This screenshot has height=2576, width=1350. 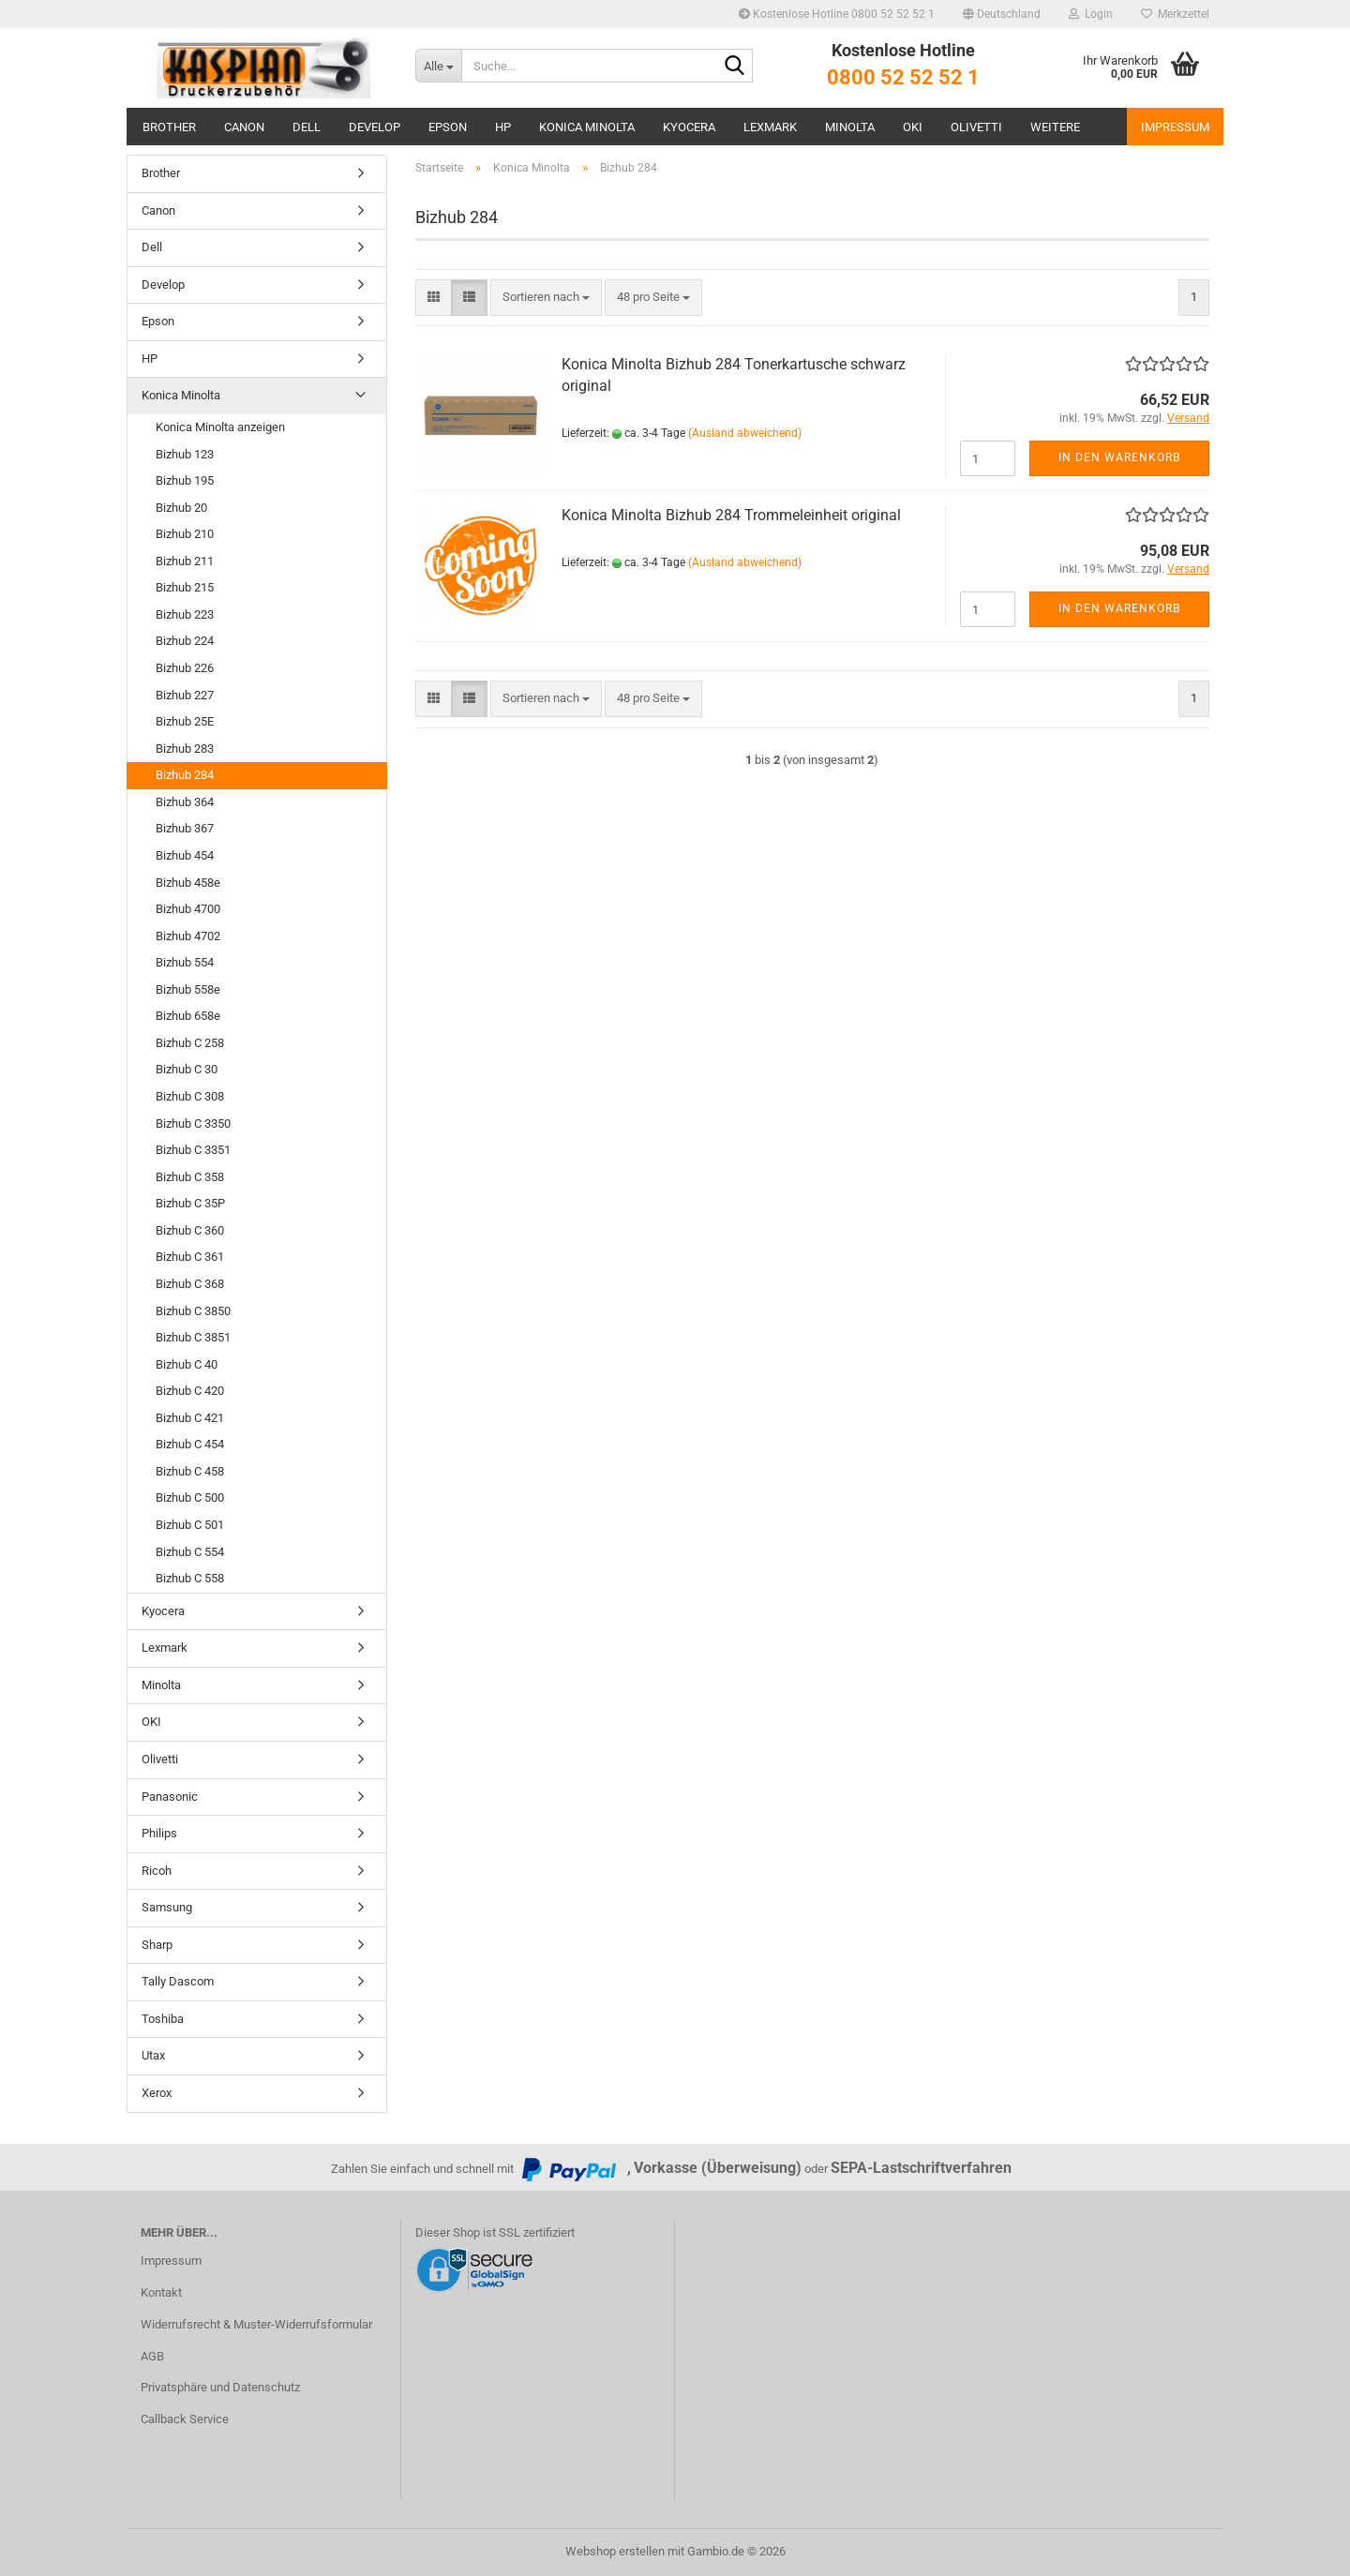 What do you see at coordinates (689, 127) in the screenshot?
I see `Kyocera` at bounding box center [689, 127].